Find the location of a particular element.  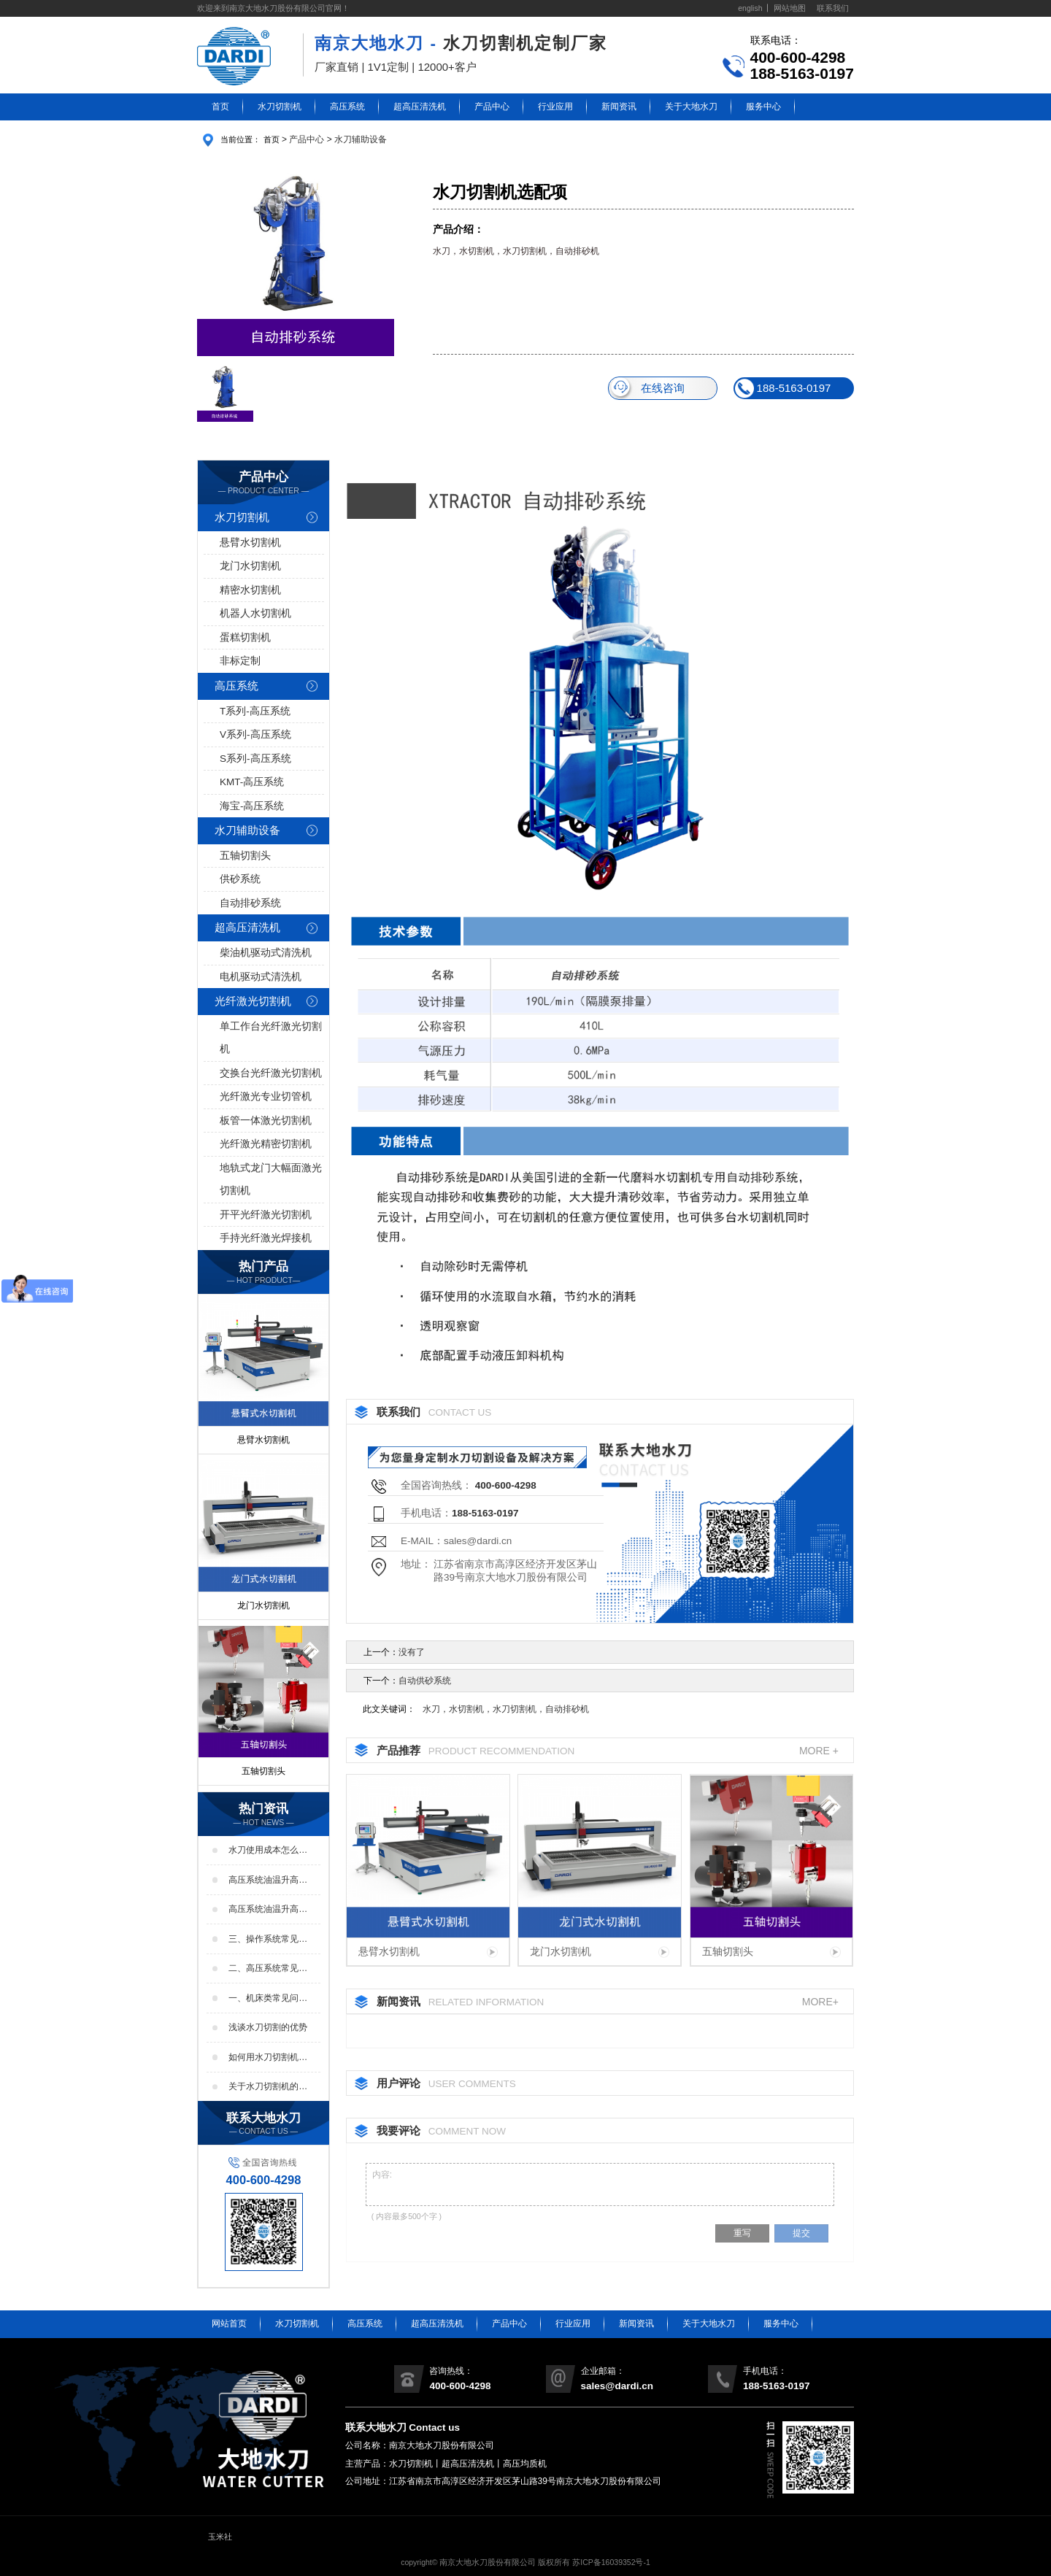

V系列-高压系统 is located at coordinates (255, 734).